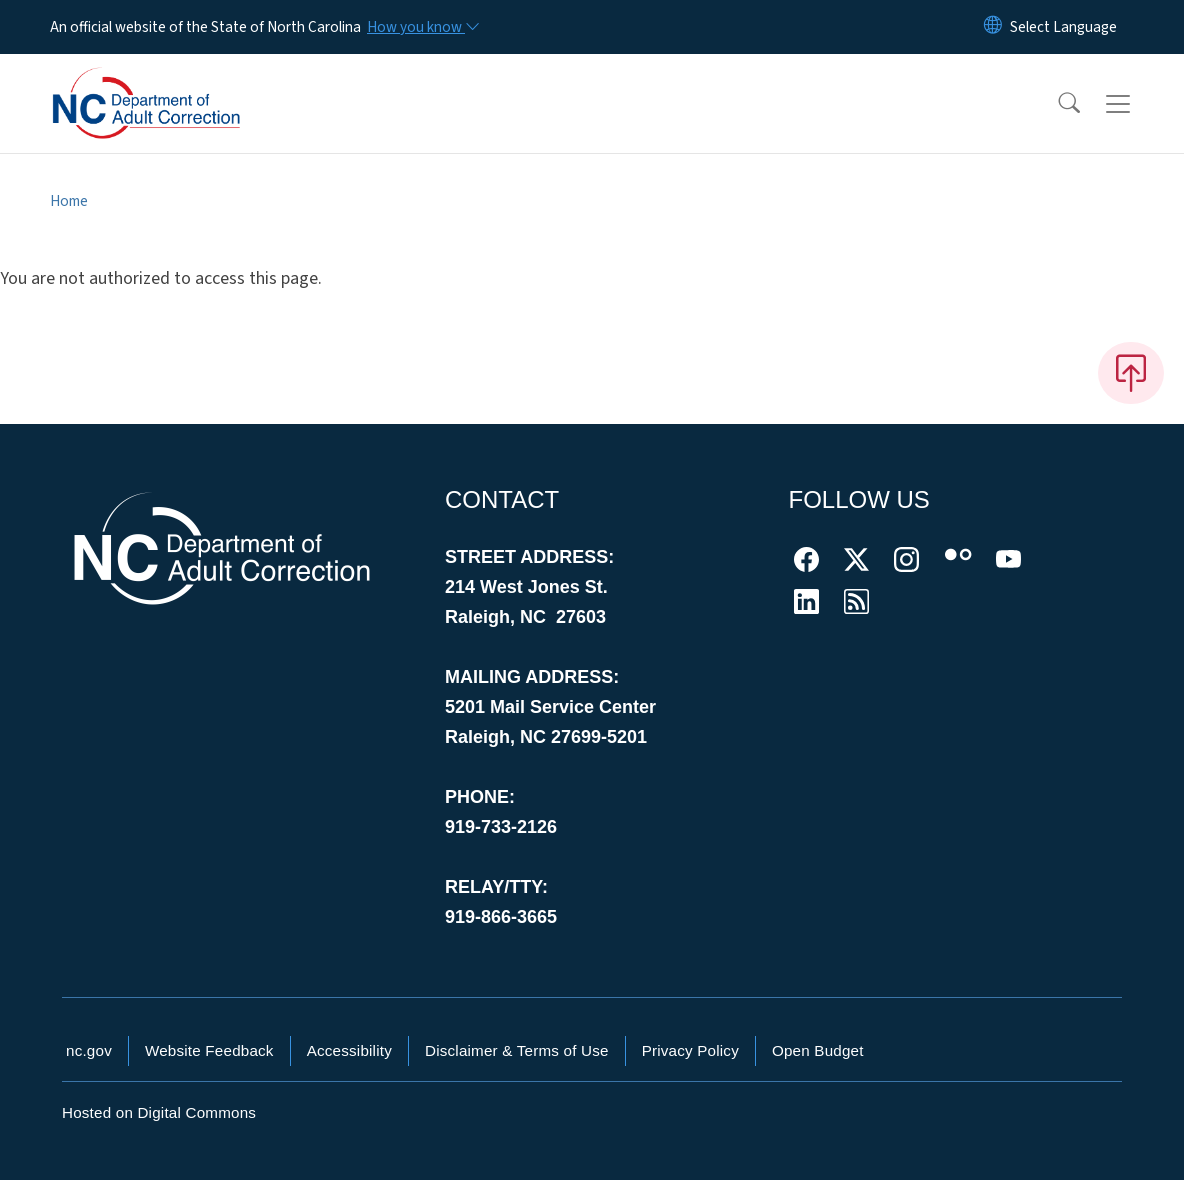  What do you see at coordinates (993, 27) in the screenshot?
I see `[Reset Language to English]` at bounding box center [993, 27].